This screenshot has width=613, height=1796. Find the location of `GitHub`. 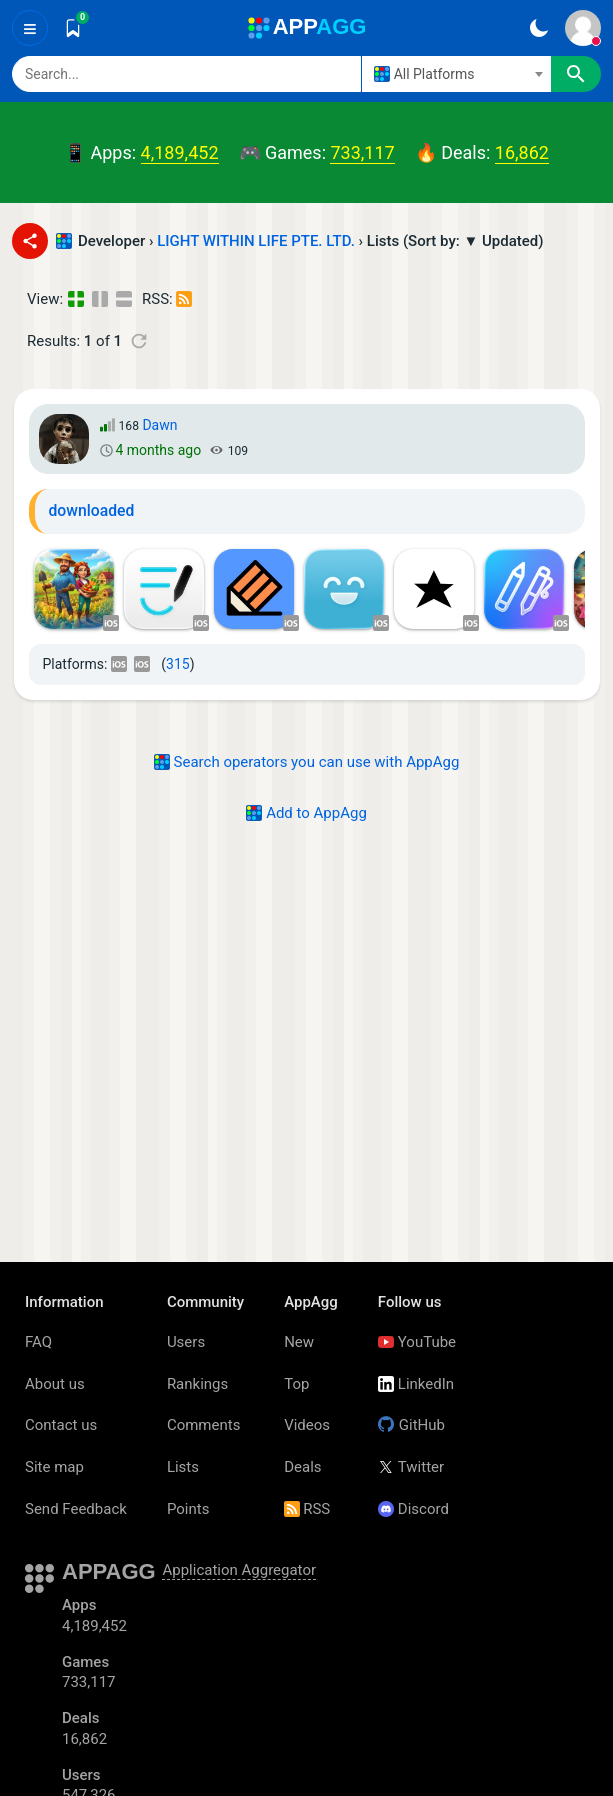

GitHub is located at coordinates (411, 1425).